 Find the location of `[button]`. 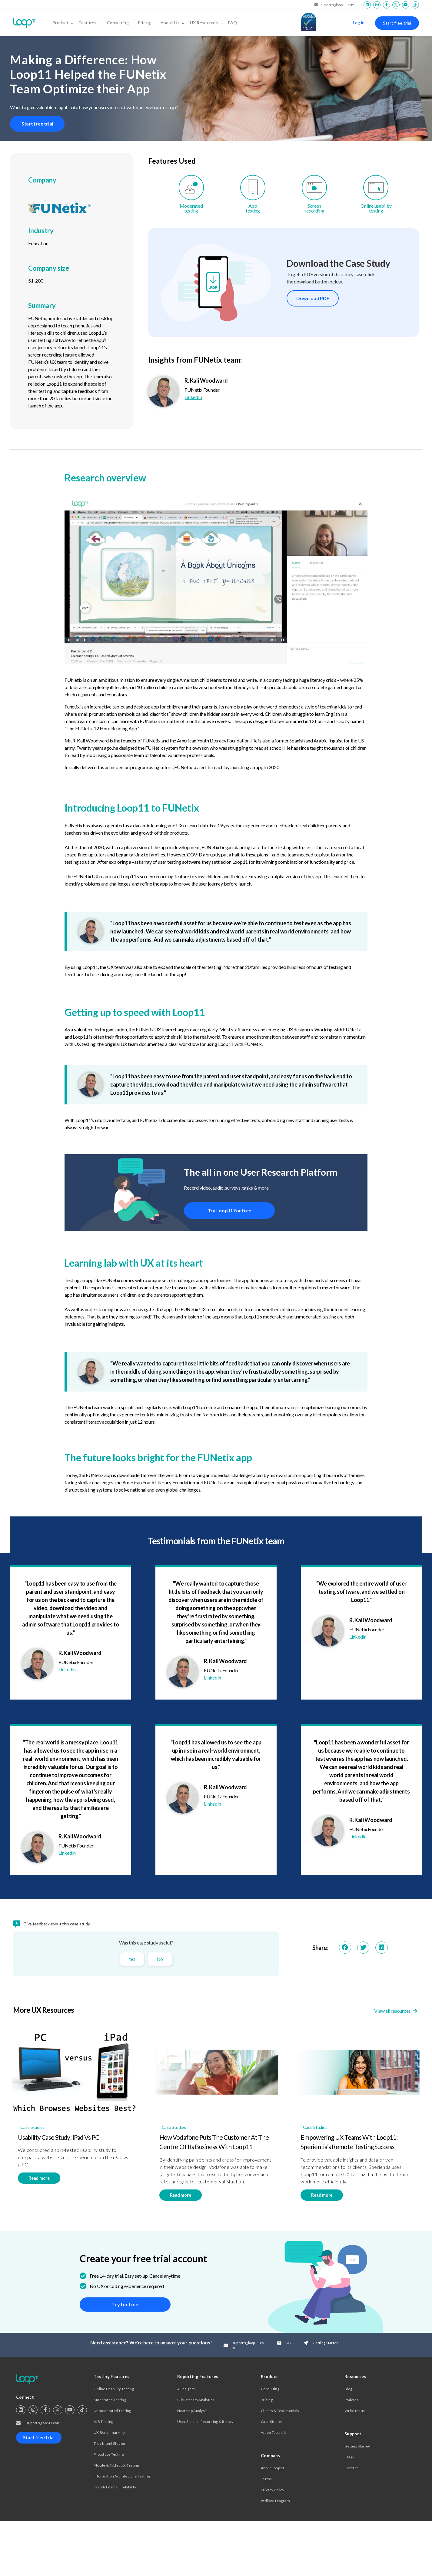

[button] is located at coordinates (345, 1949).